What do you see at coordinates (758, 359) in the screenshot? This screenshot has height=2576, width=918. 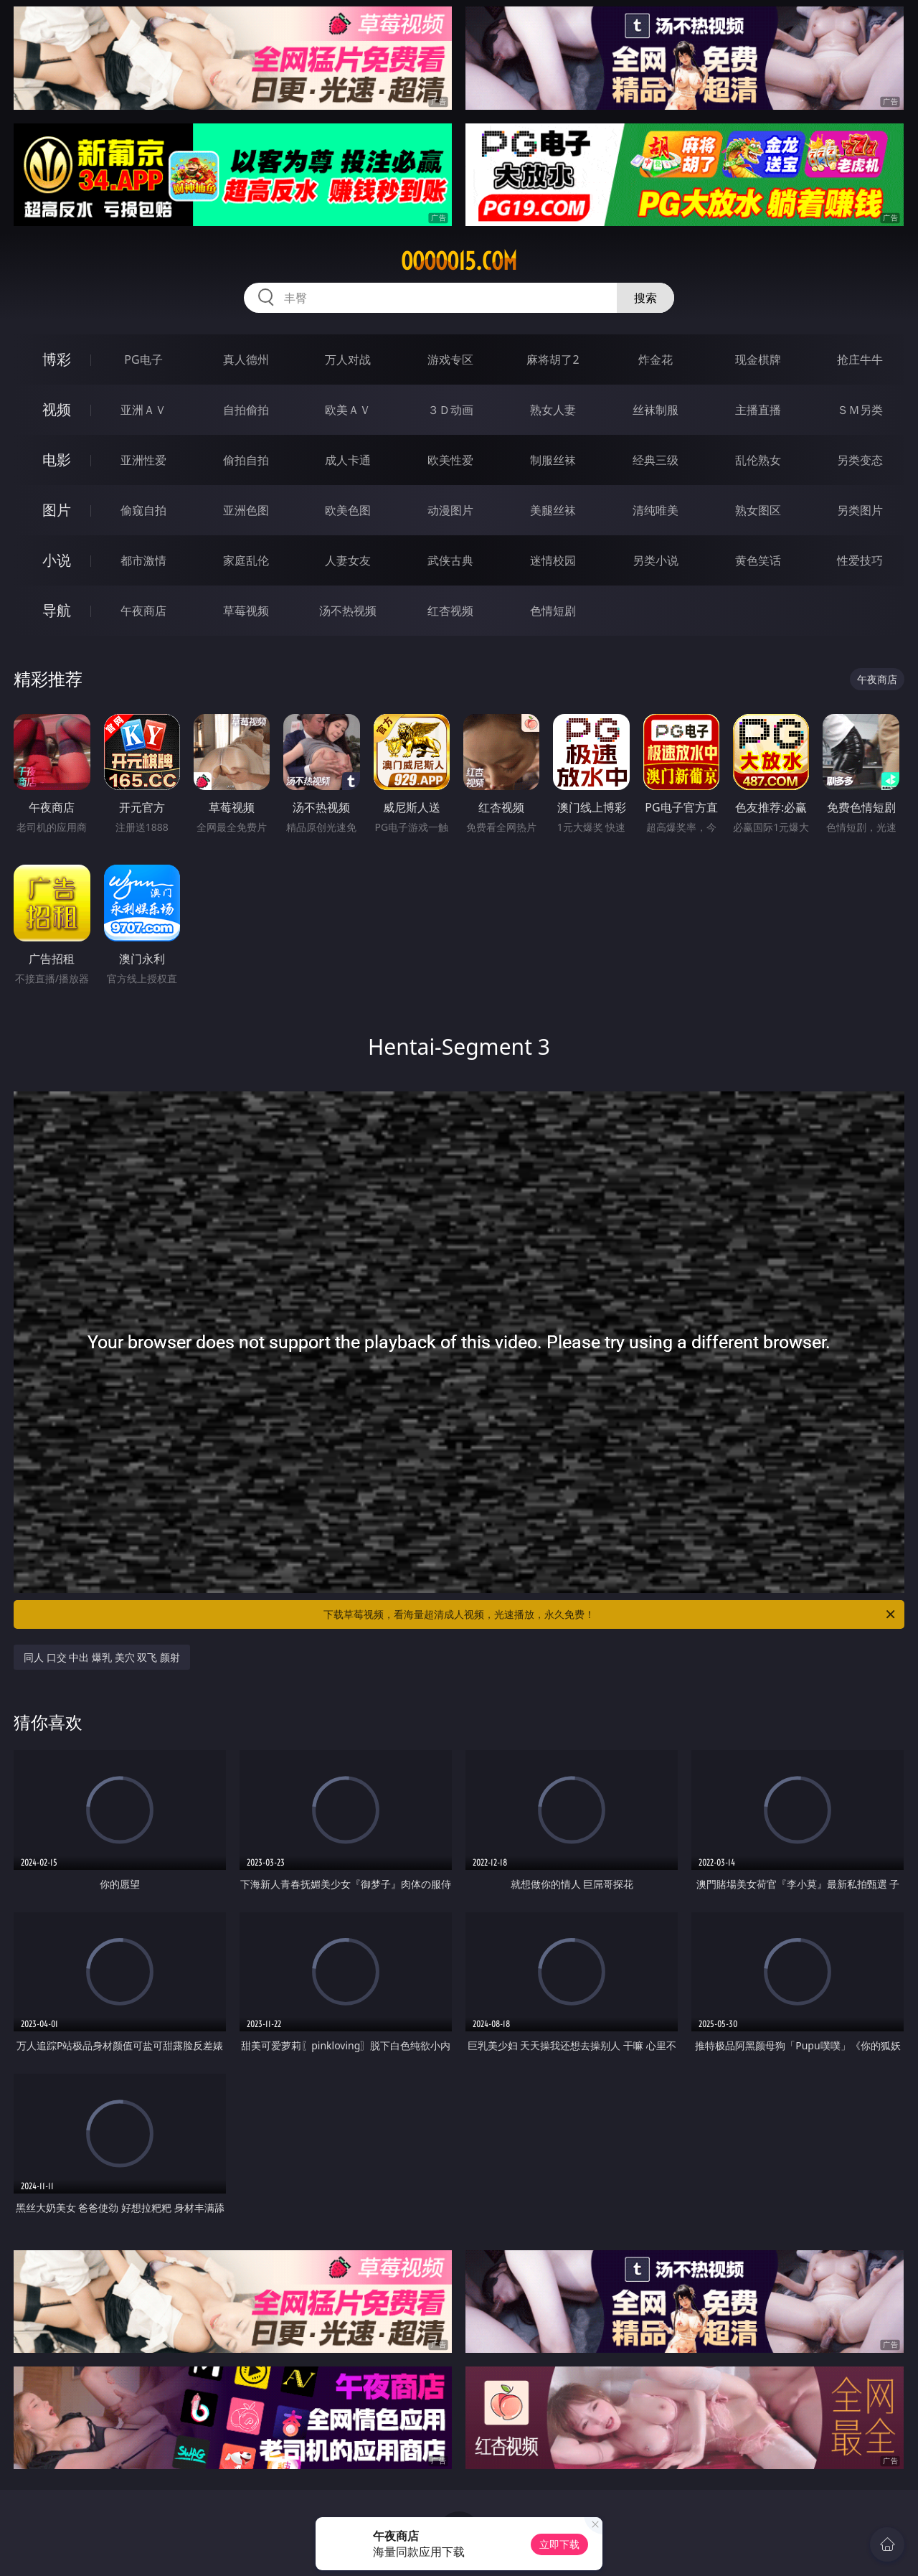 I see `现金棋牌` at bounding box center [758, 359].